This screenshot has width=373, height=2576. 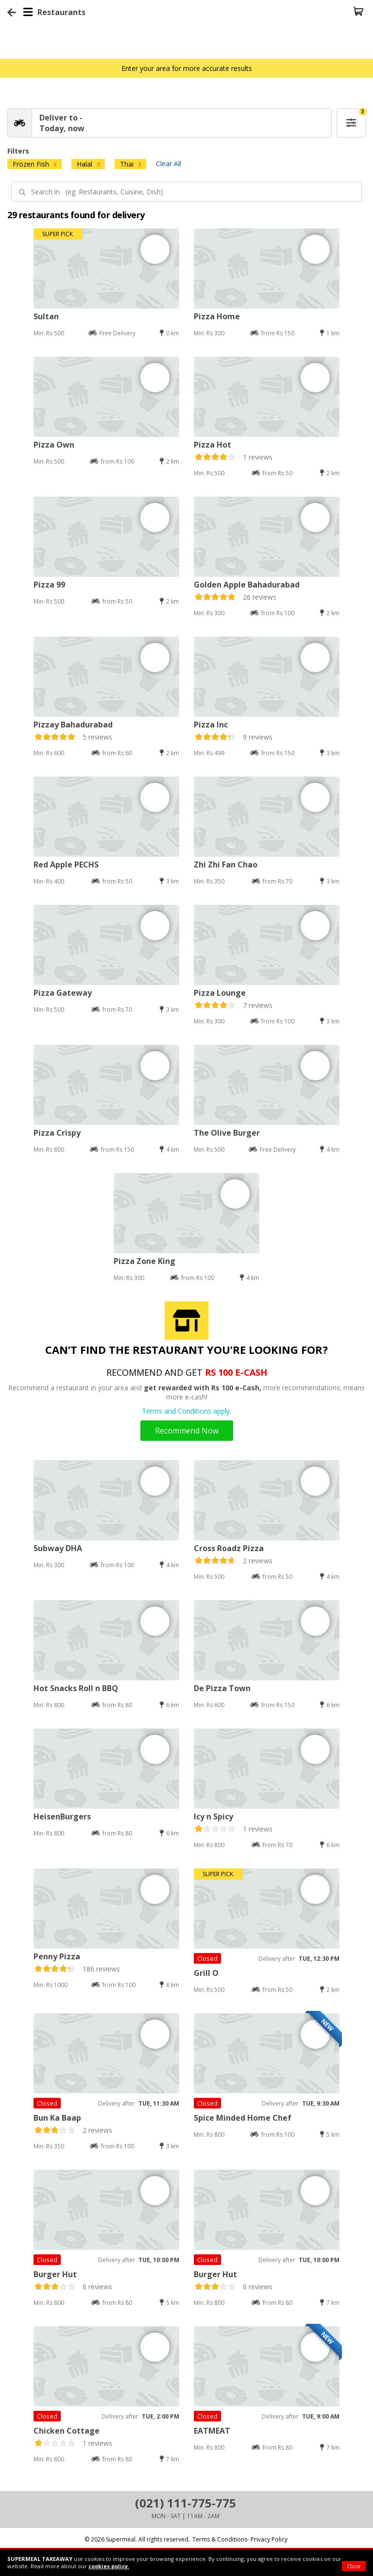 I want to click on Pizza 99, so click(x=49, y=584).